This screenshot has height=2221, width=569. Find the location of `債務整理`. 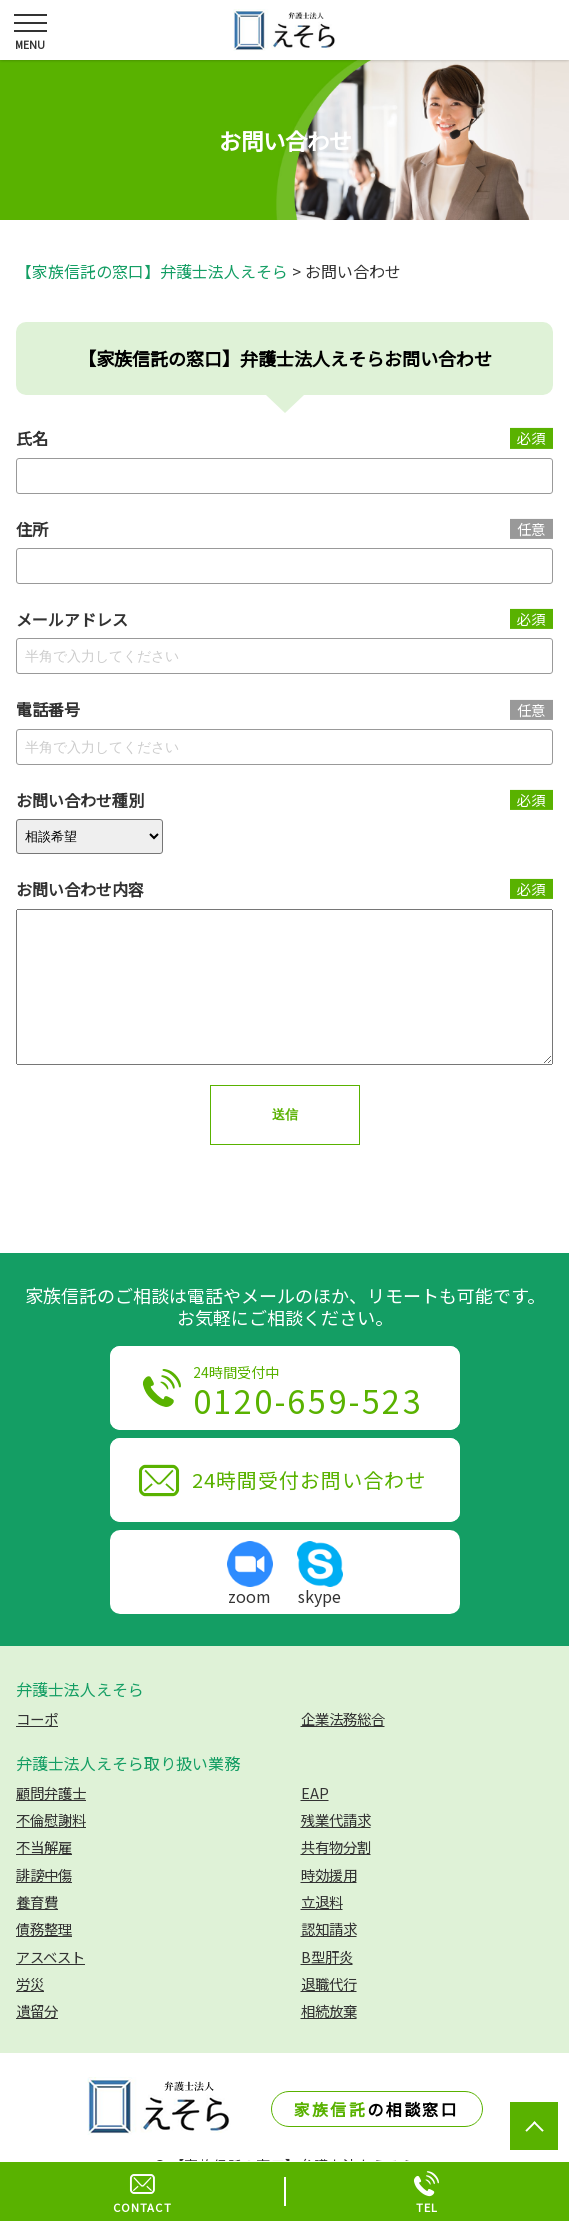

債務整理 is located at coordinates (44, 1958).